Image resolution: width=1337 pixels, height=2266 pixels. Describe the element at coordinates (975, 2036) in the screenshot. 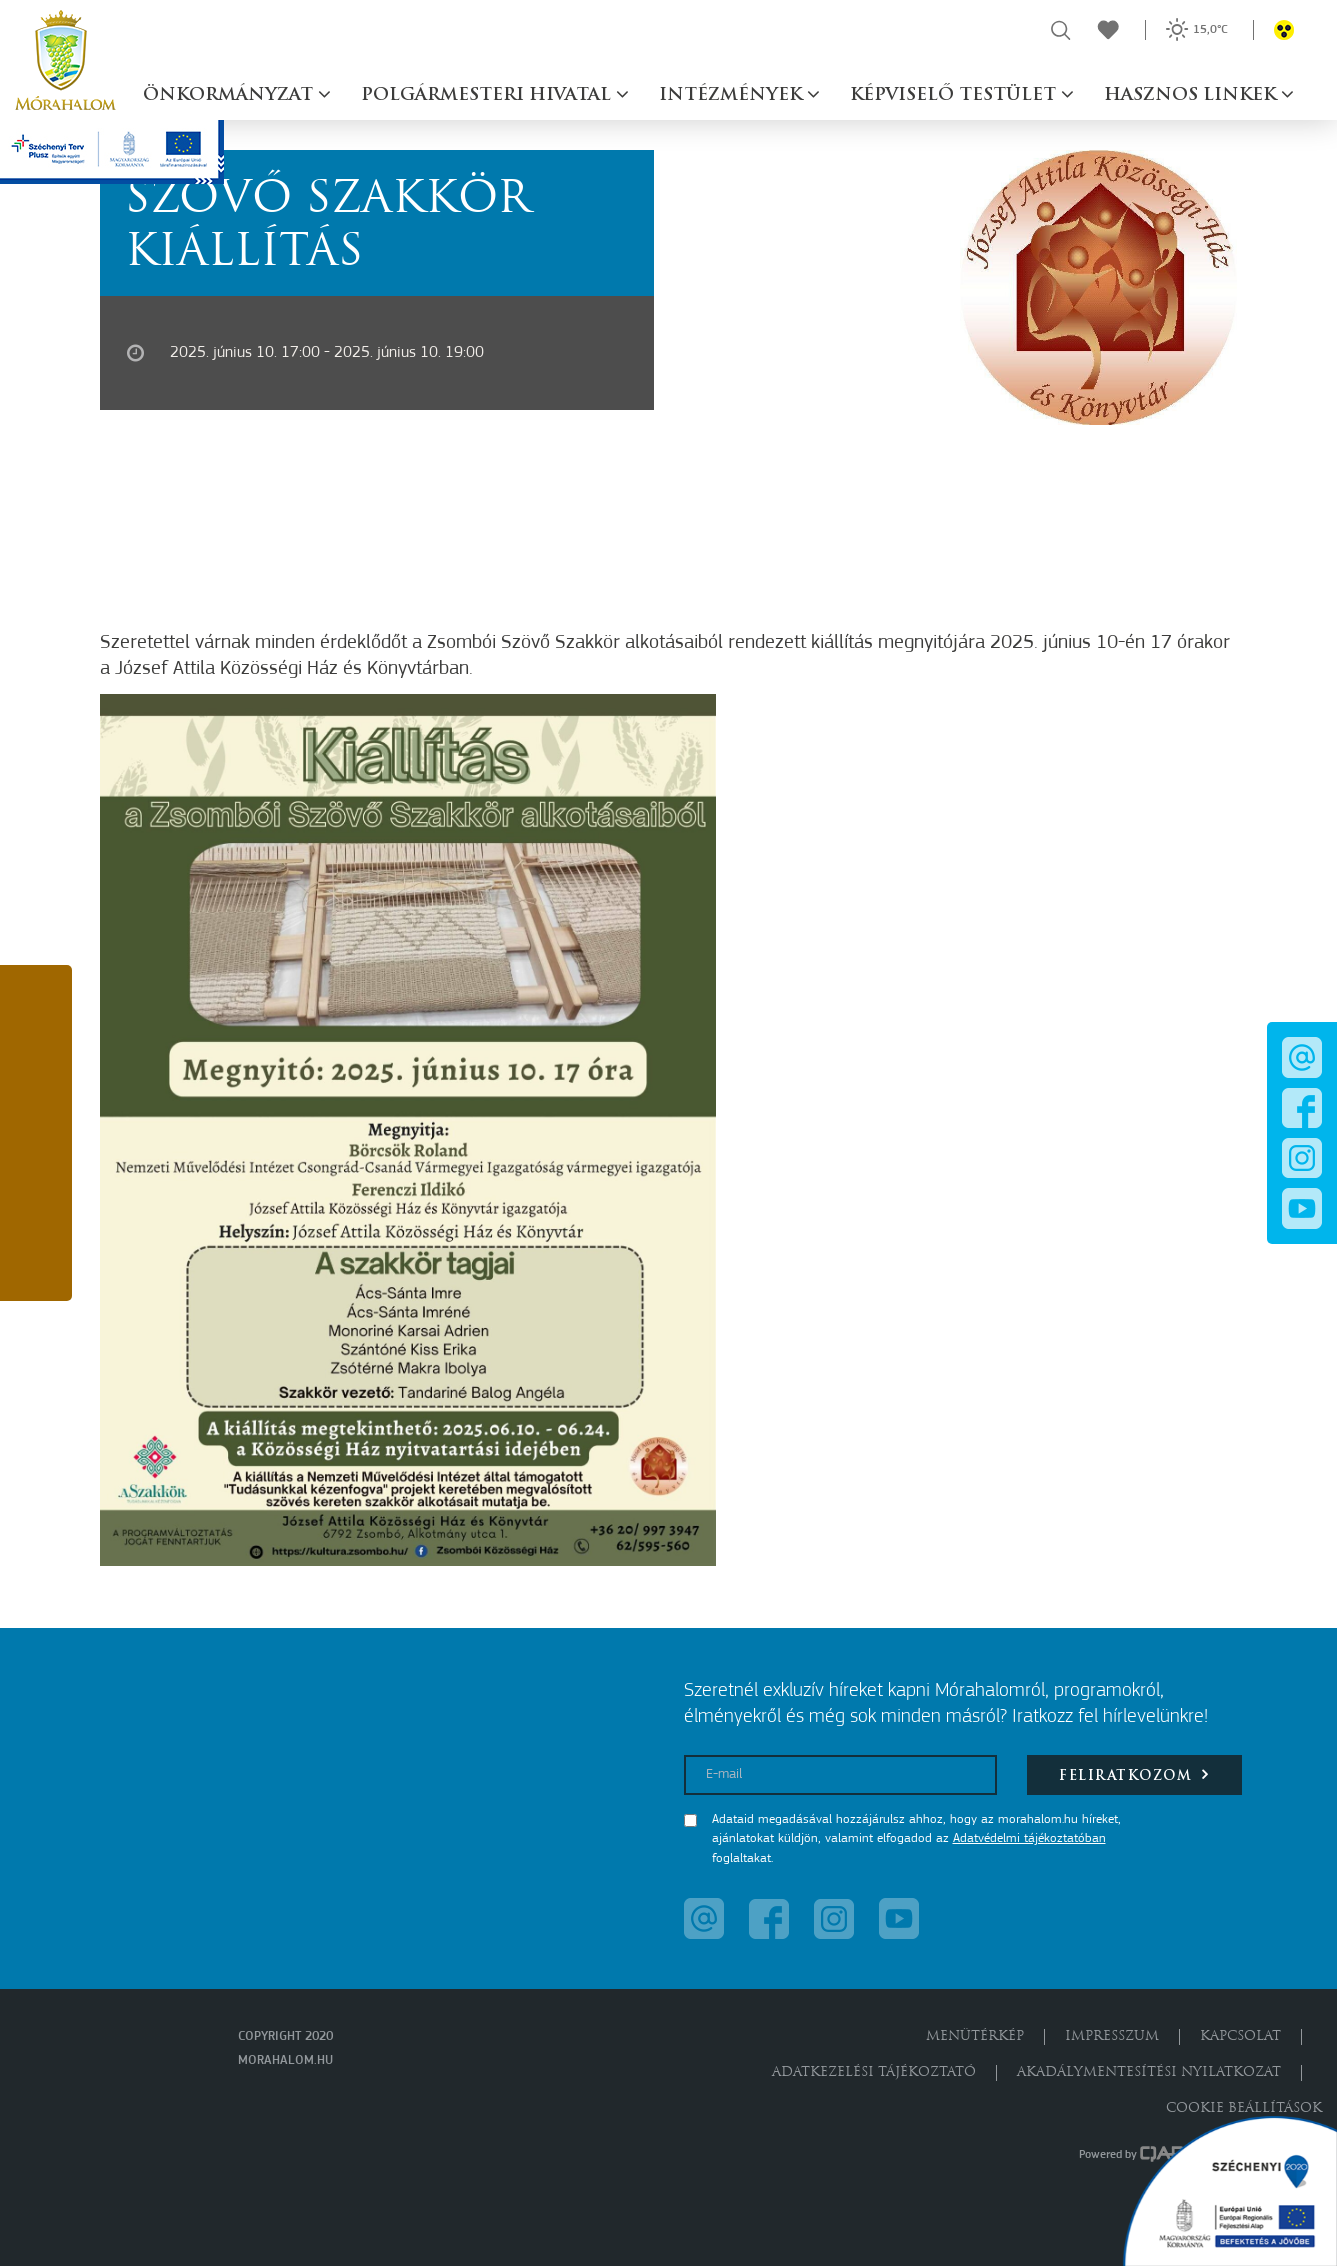

I see `Menütérkép` at that location.